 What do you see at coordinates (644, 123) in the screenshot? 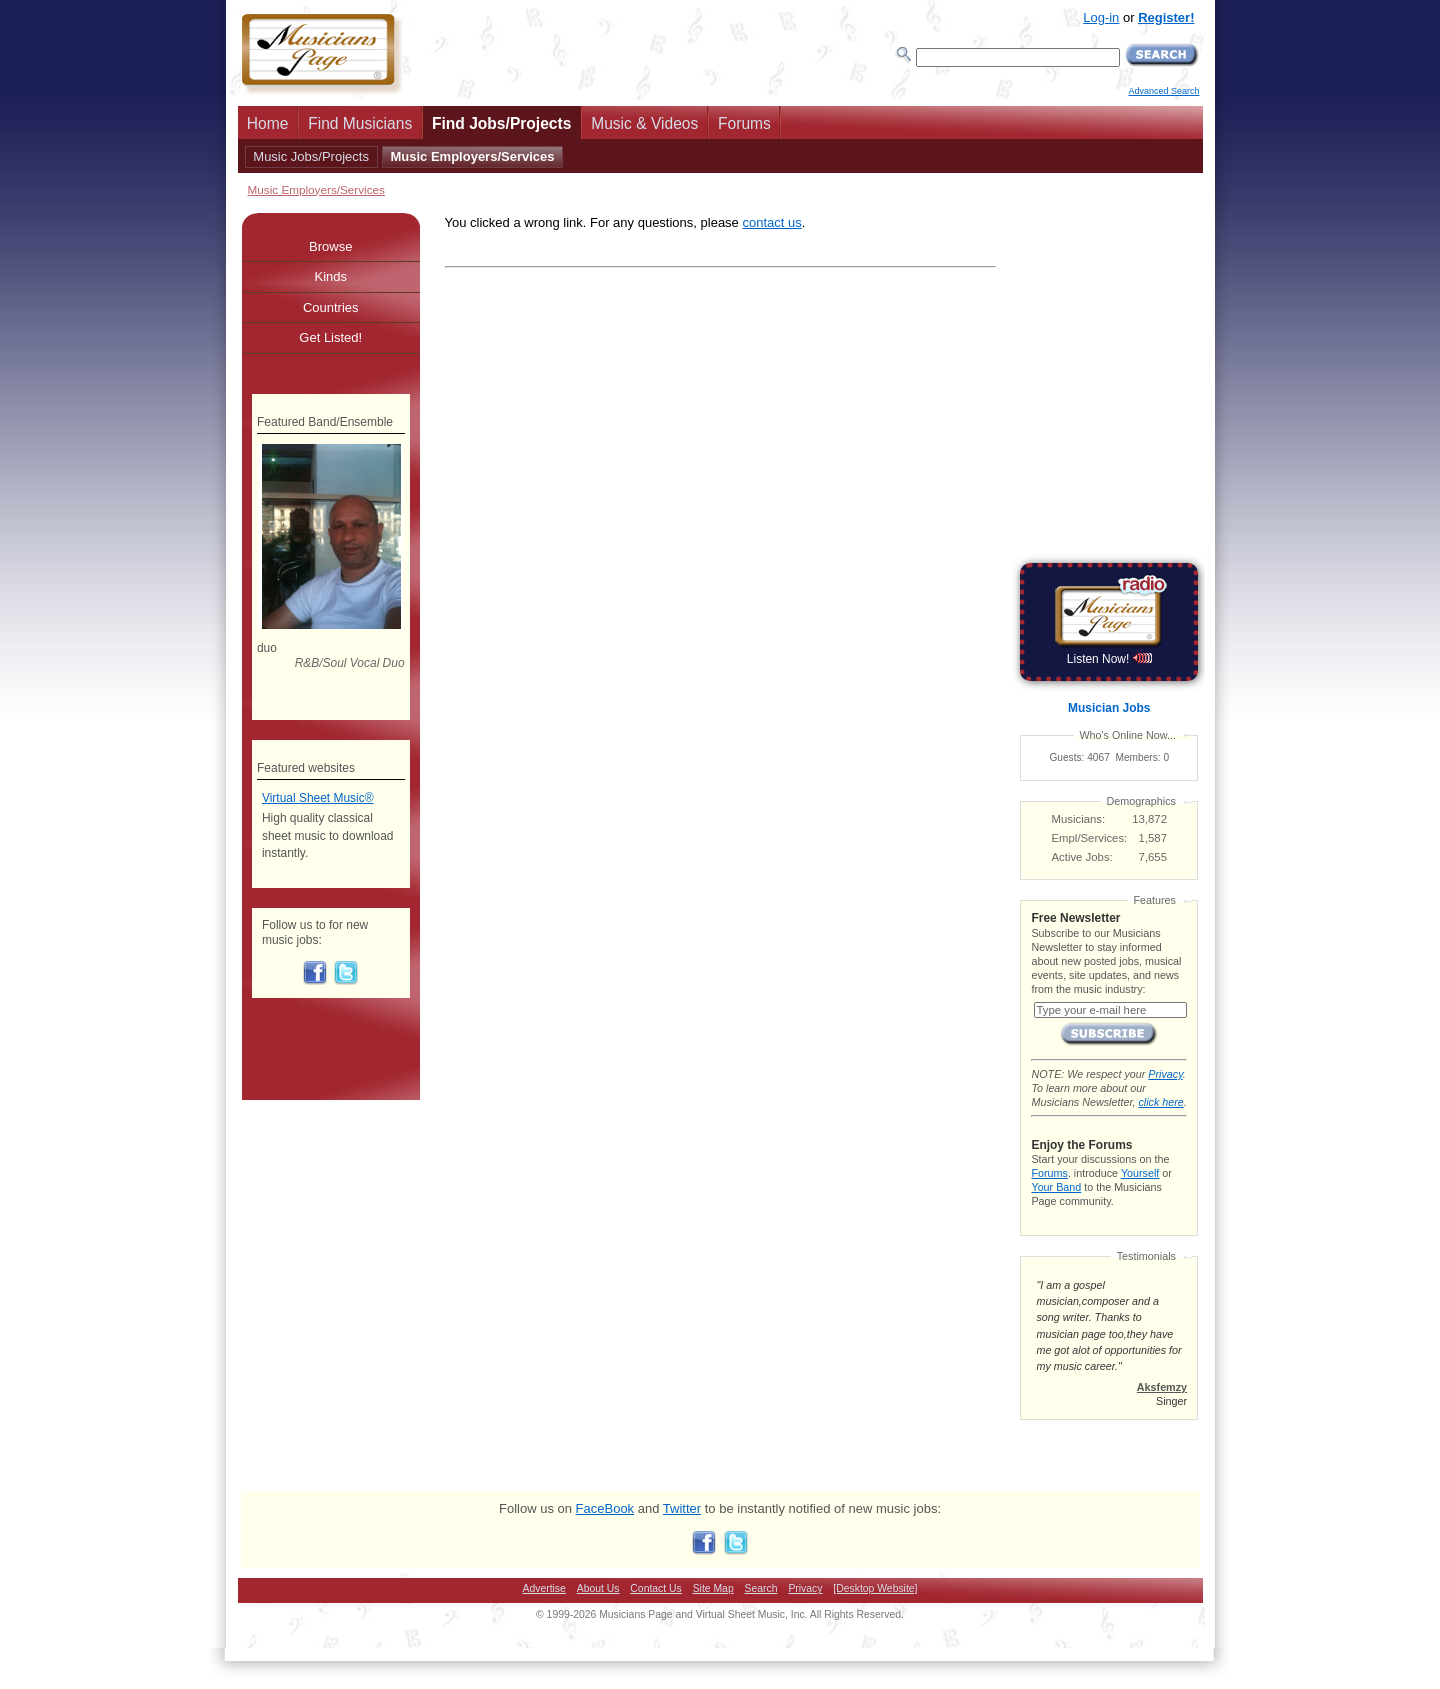
I see `Music & Videos` at bounding box center [644, 123].